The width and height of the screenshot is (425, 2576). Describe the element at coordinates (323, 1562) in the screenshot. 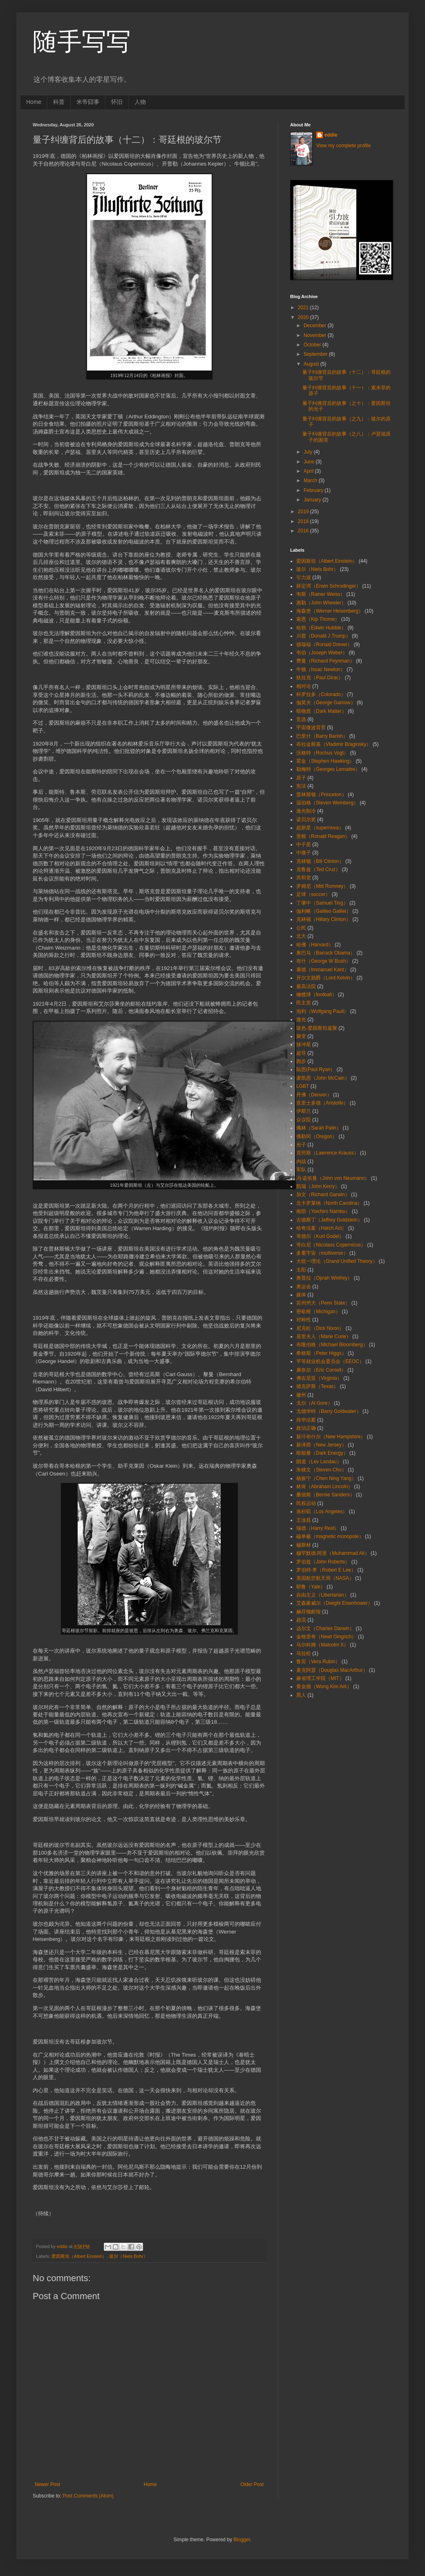

I see `罗伯兹（John Roberts）` at that location.